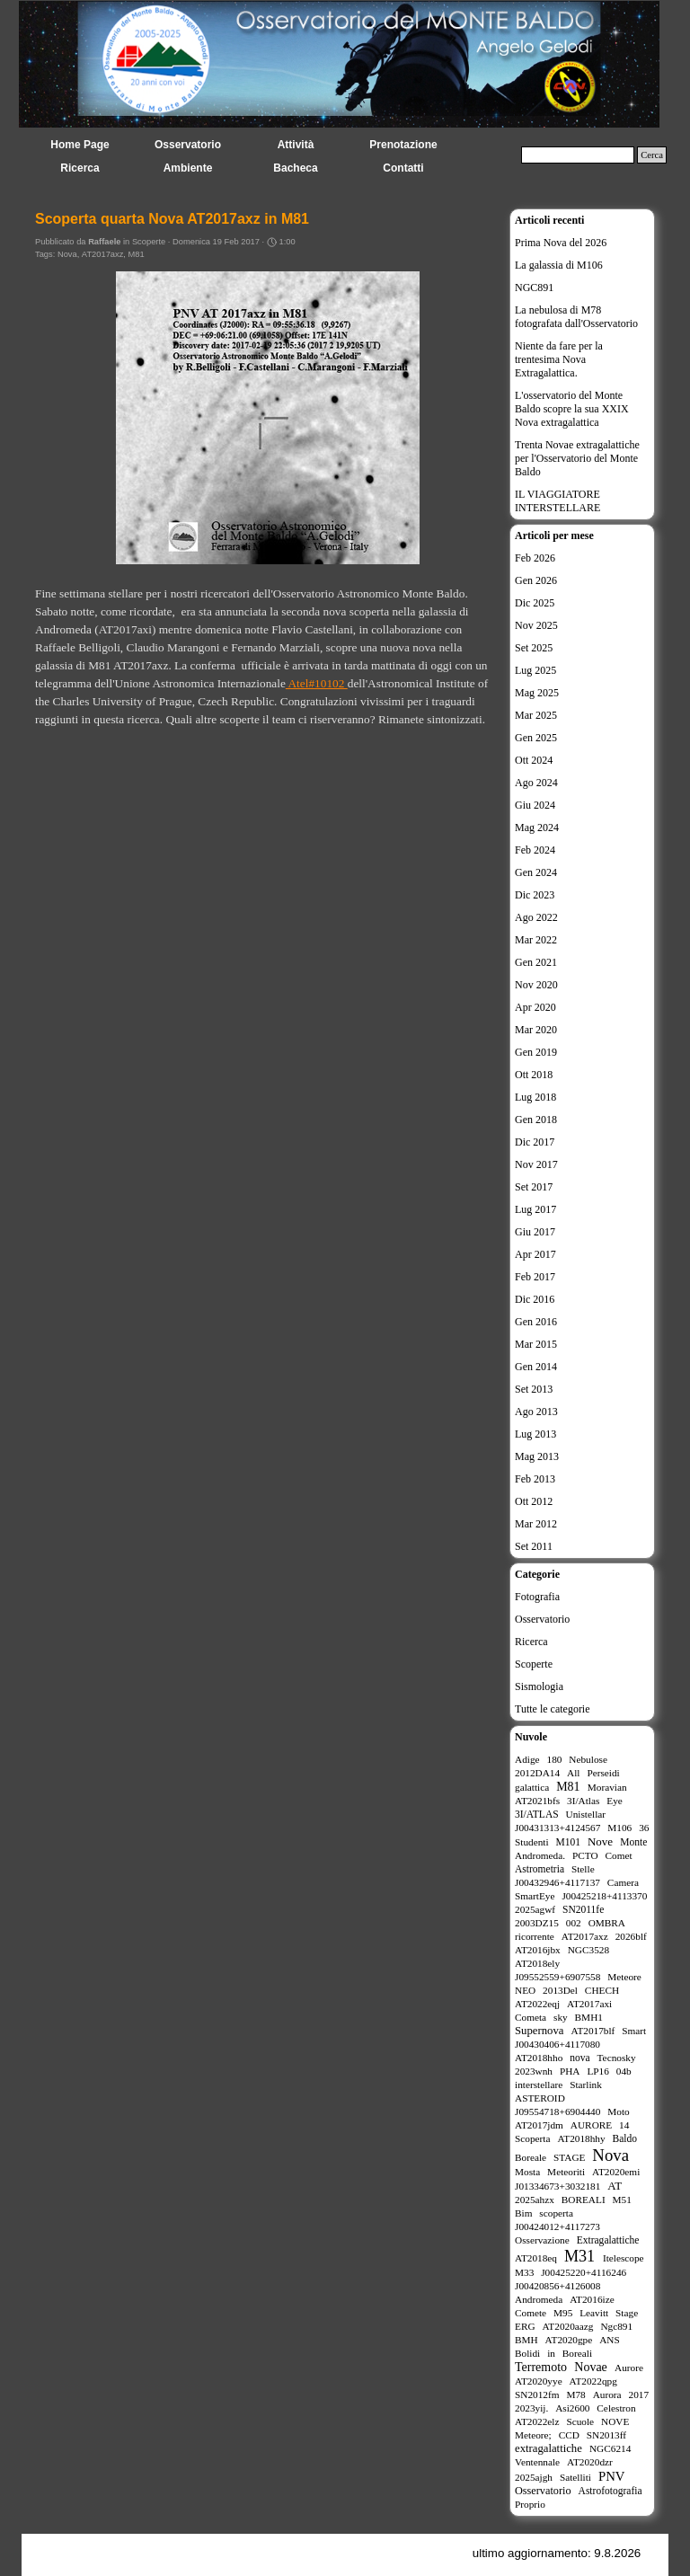 Image resolution: width=690 pixels, height=2576 pixels. What do you see at coordinates (526, 2339) in the screenshot?
I see `BMH` at bounding box center [526, 2339].